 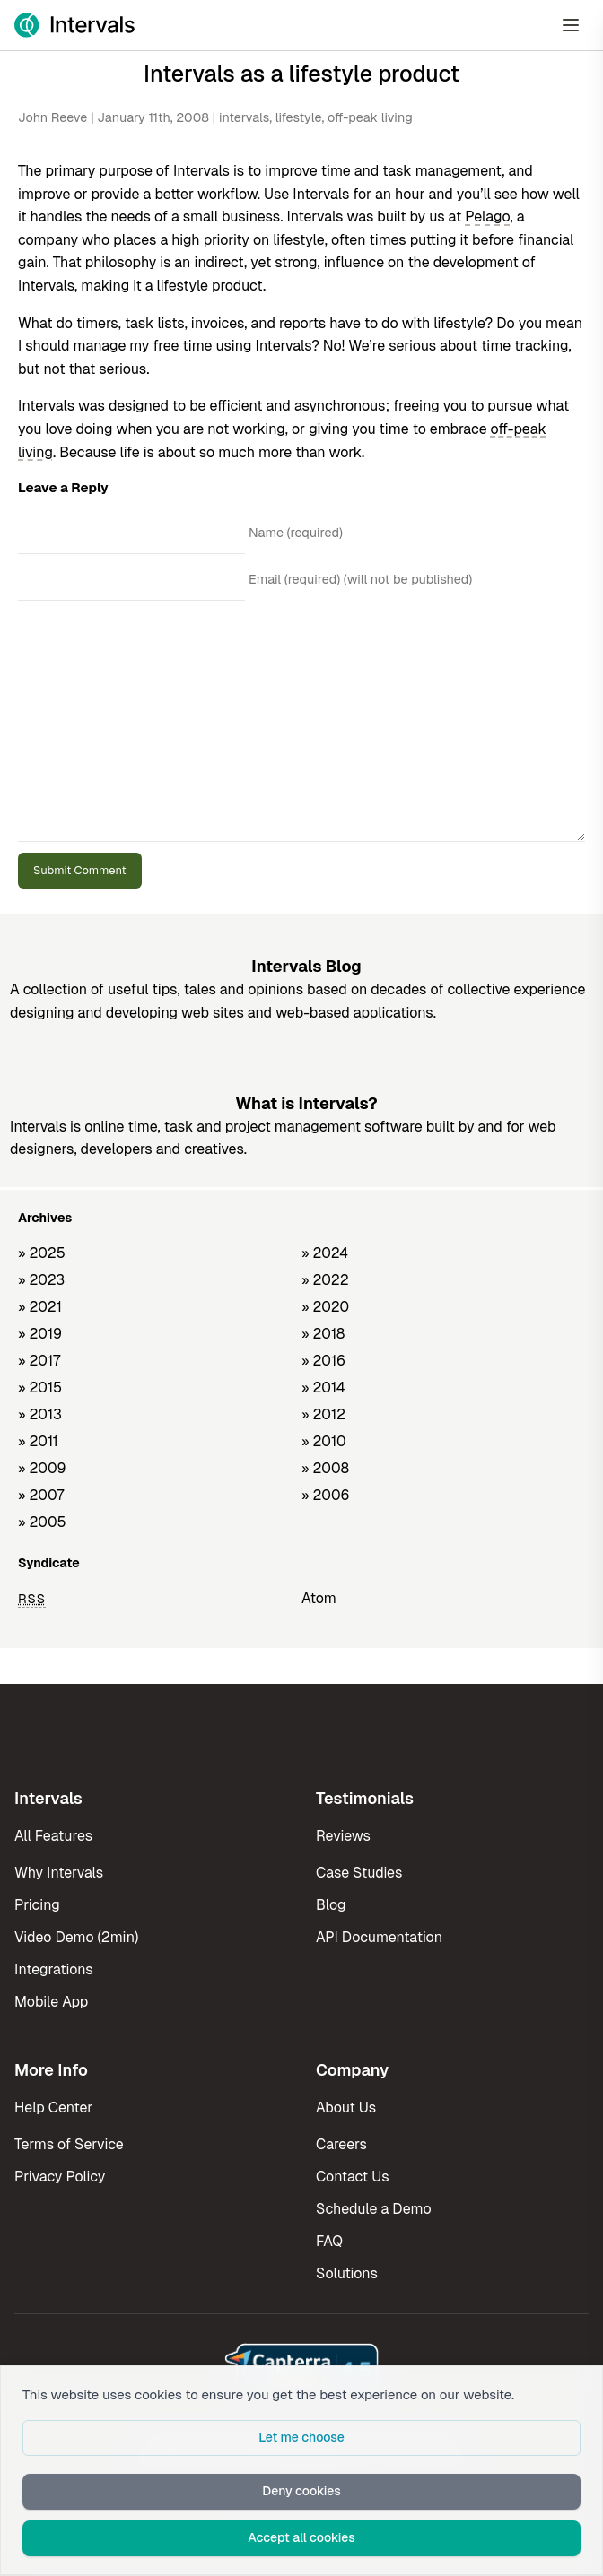 What do you see at coordinates (53, 2107) in the screenshot?
I see `Help Center` at bounding box center [53, 2107].